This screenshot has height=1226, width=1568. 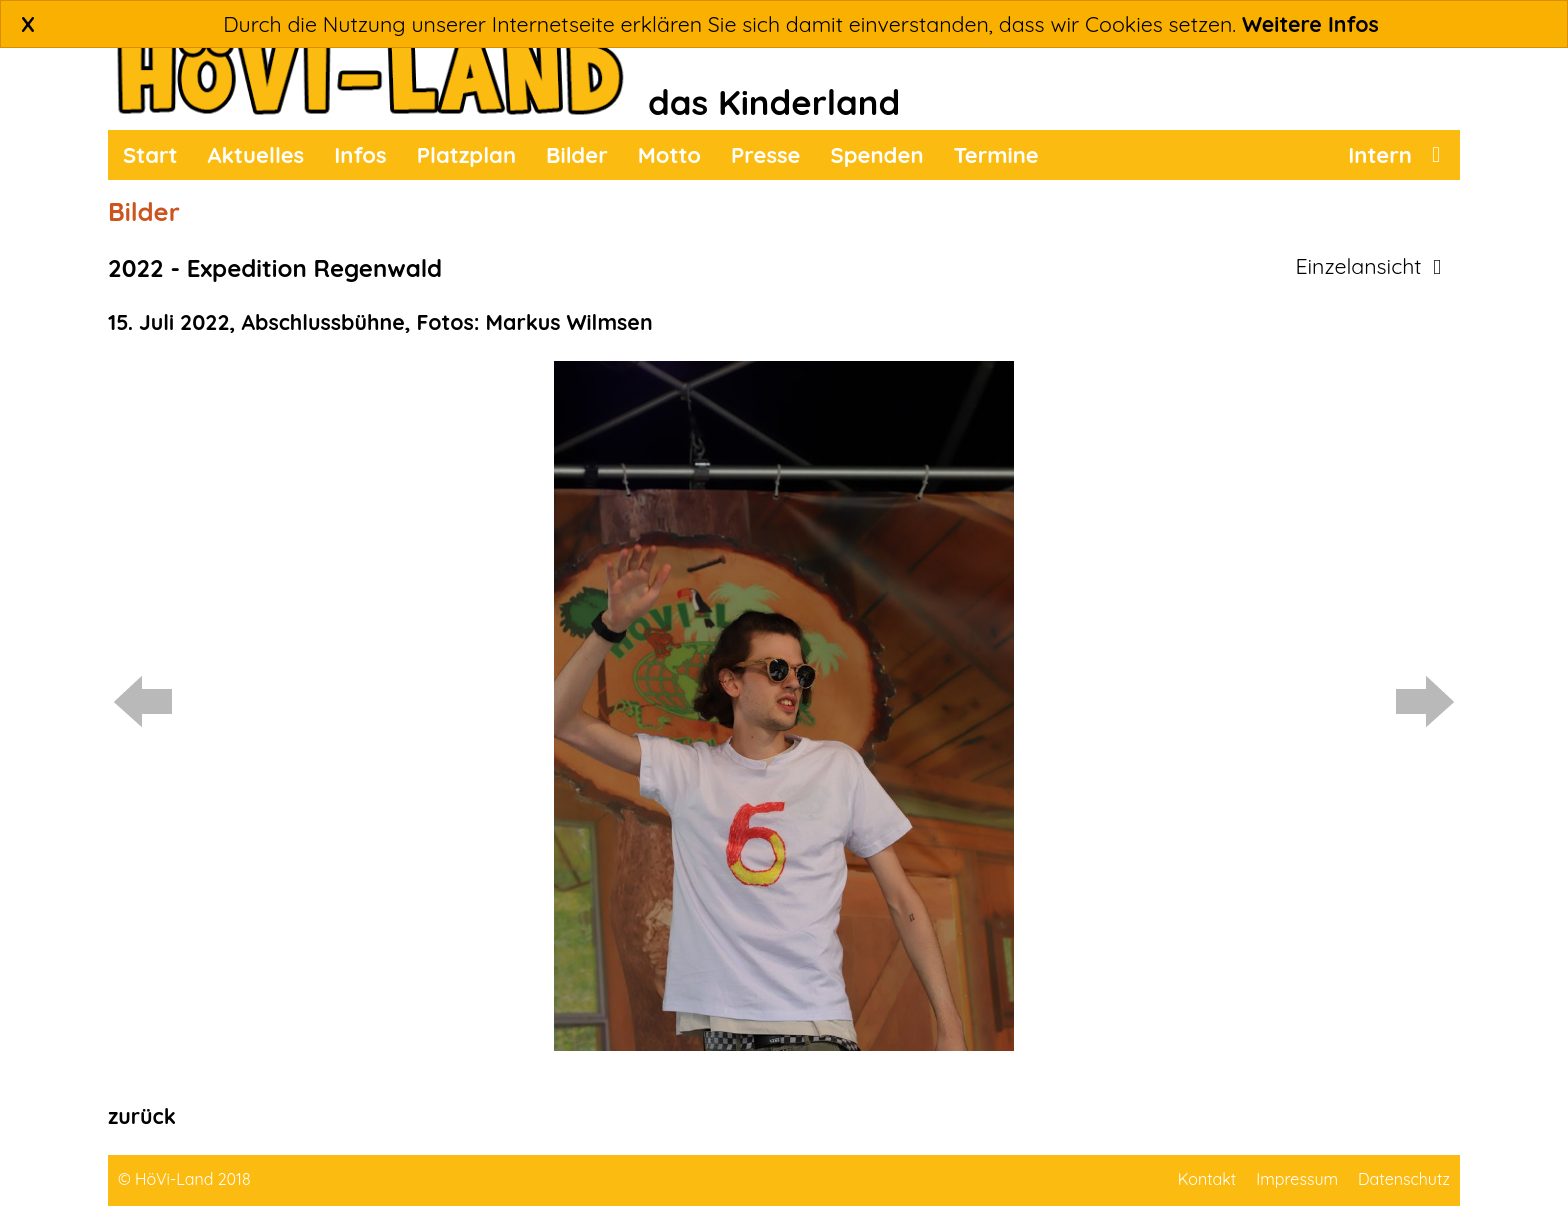 I want to click on Aktuelles, so click(x=256, y=155).